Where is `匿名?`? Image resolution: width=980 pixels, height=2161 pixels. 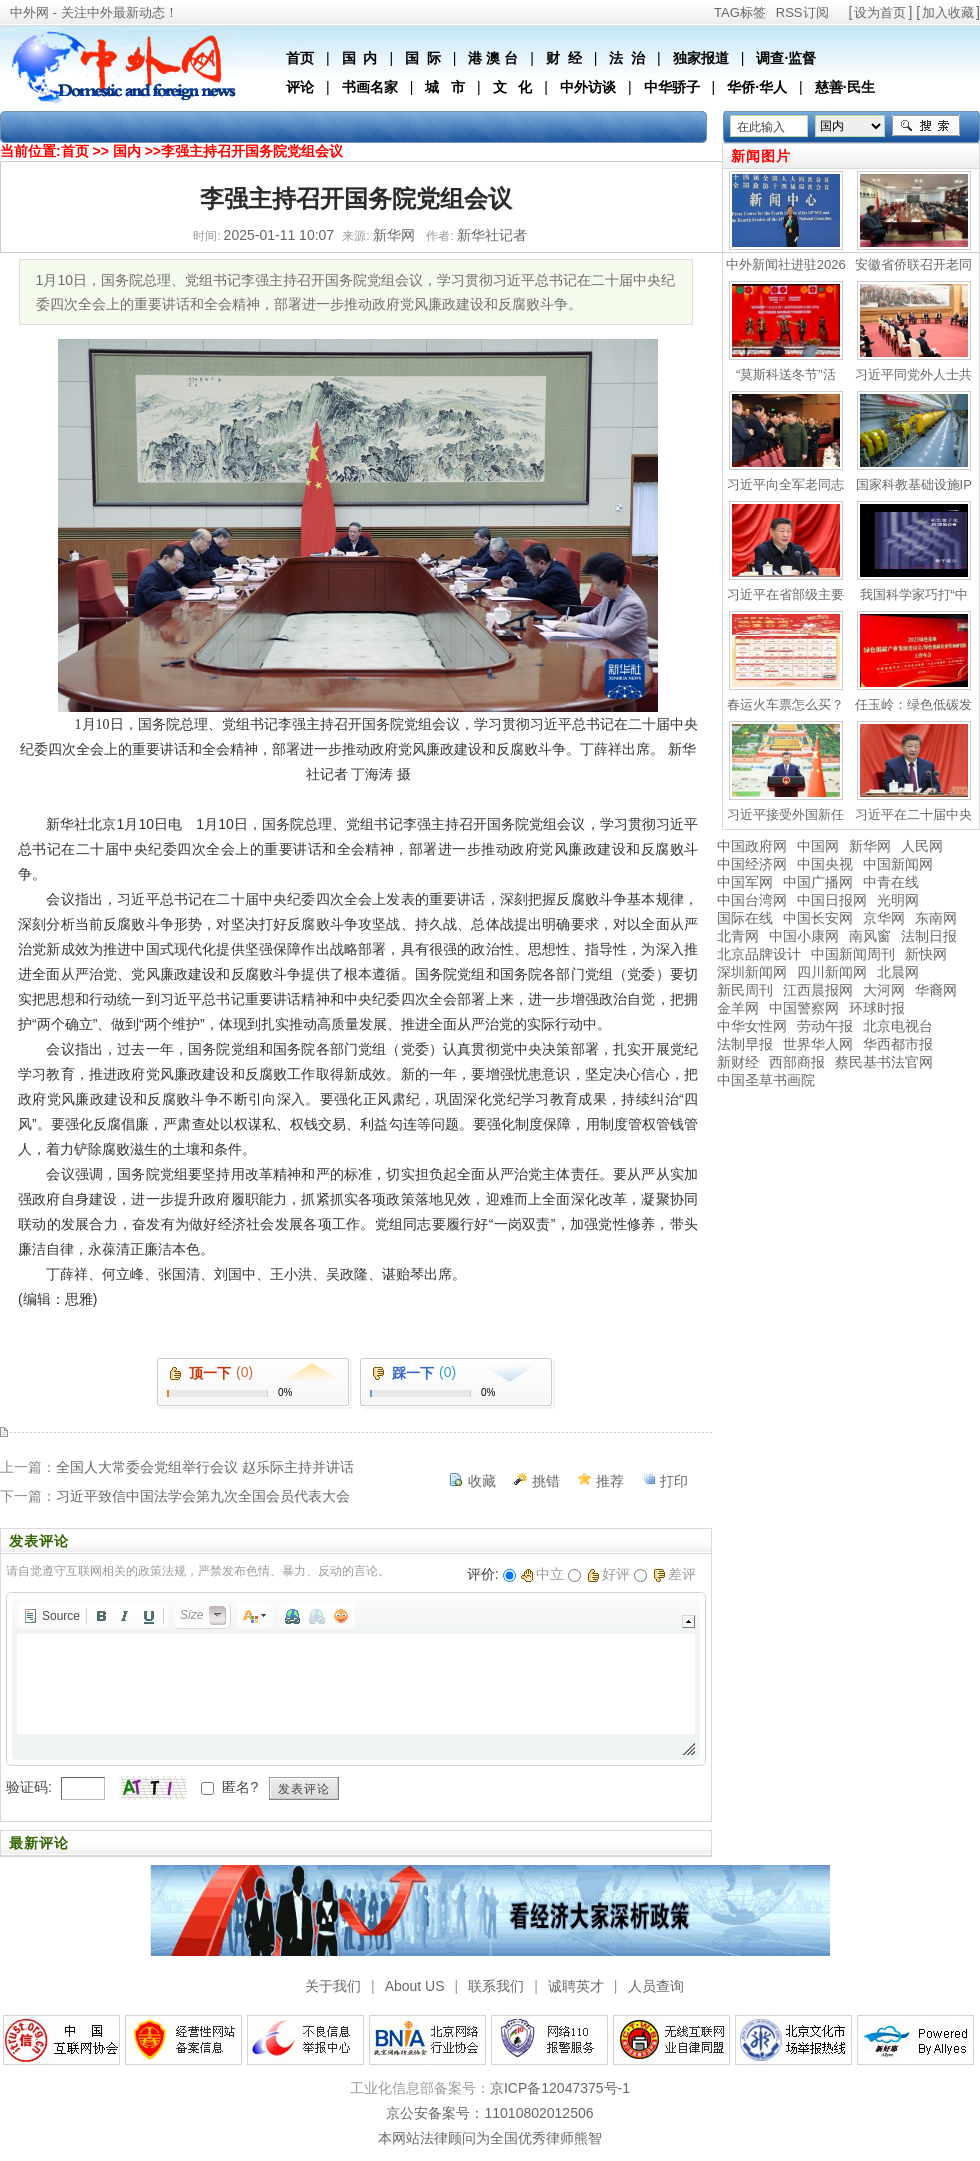 匿名? is located at coordinates (240, 1787).